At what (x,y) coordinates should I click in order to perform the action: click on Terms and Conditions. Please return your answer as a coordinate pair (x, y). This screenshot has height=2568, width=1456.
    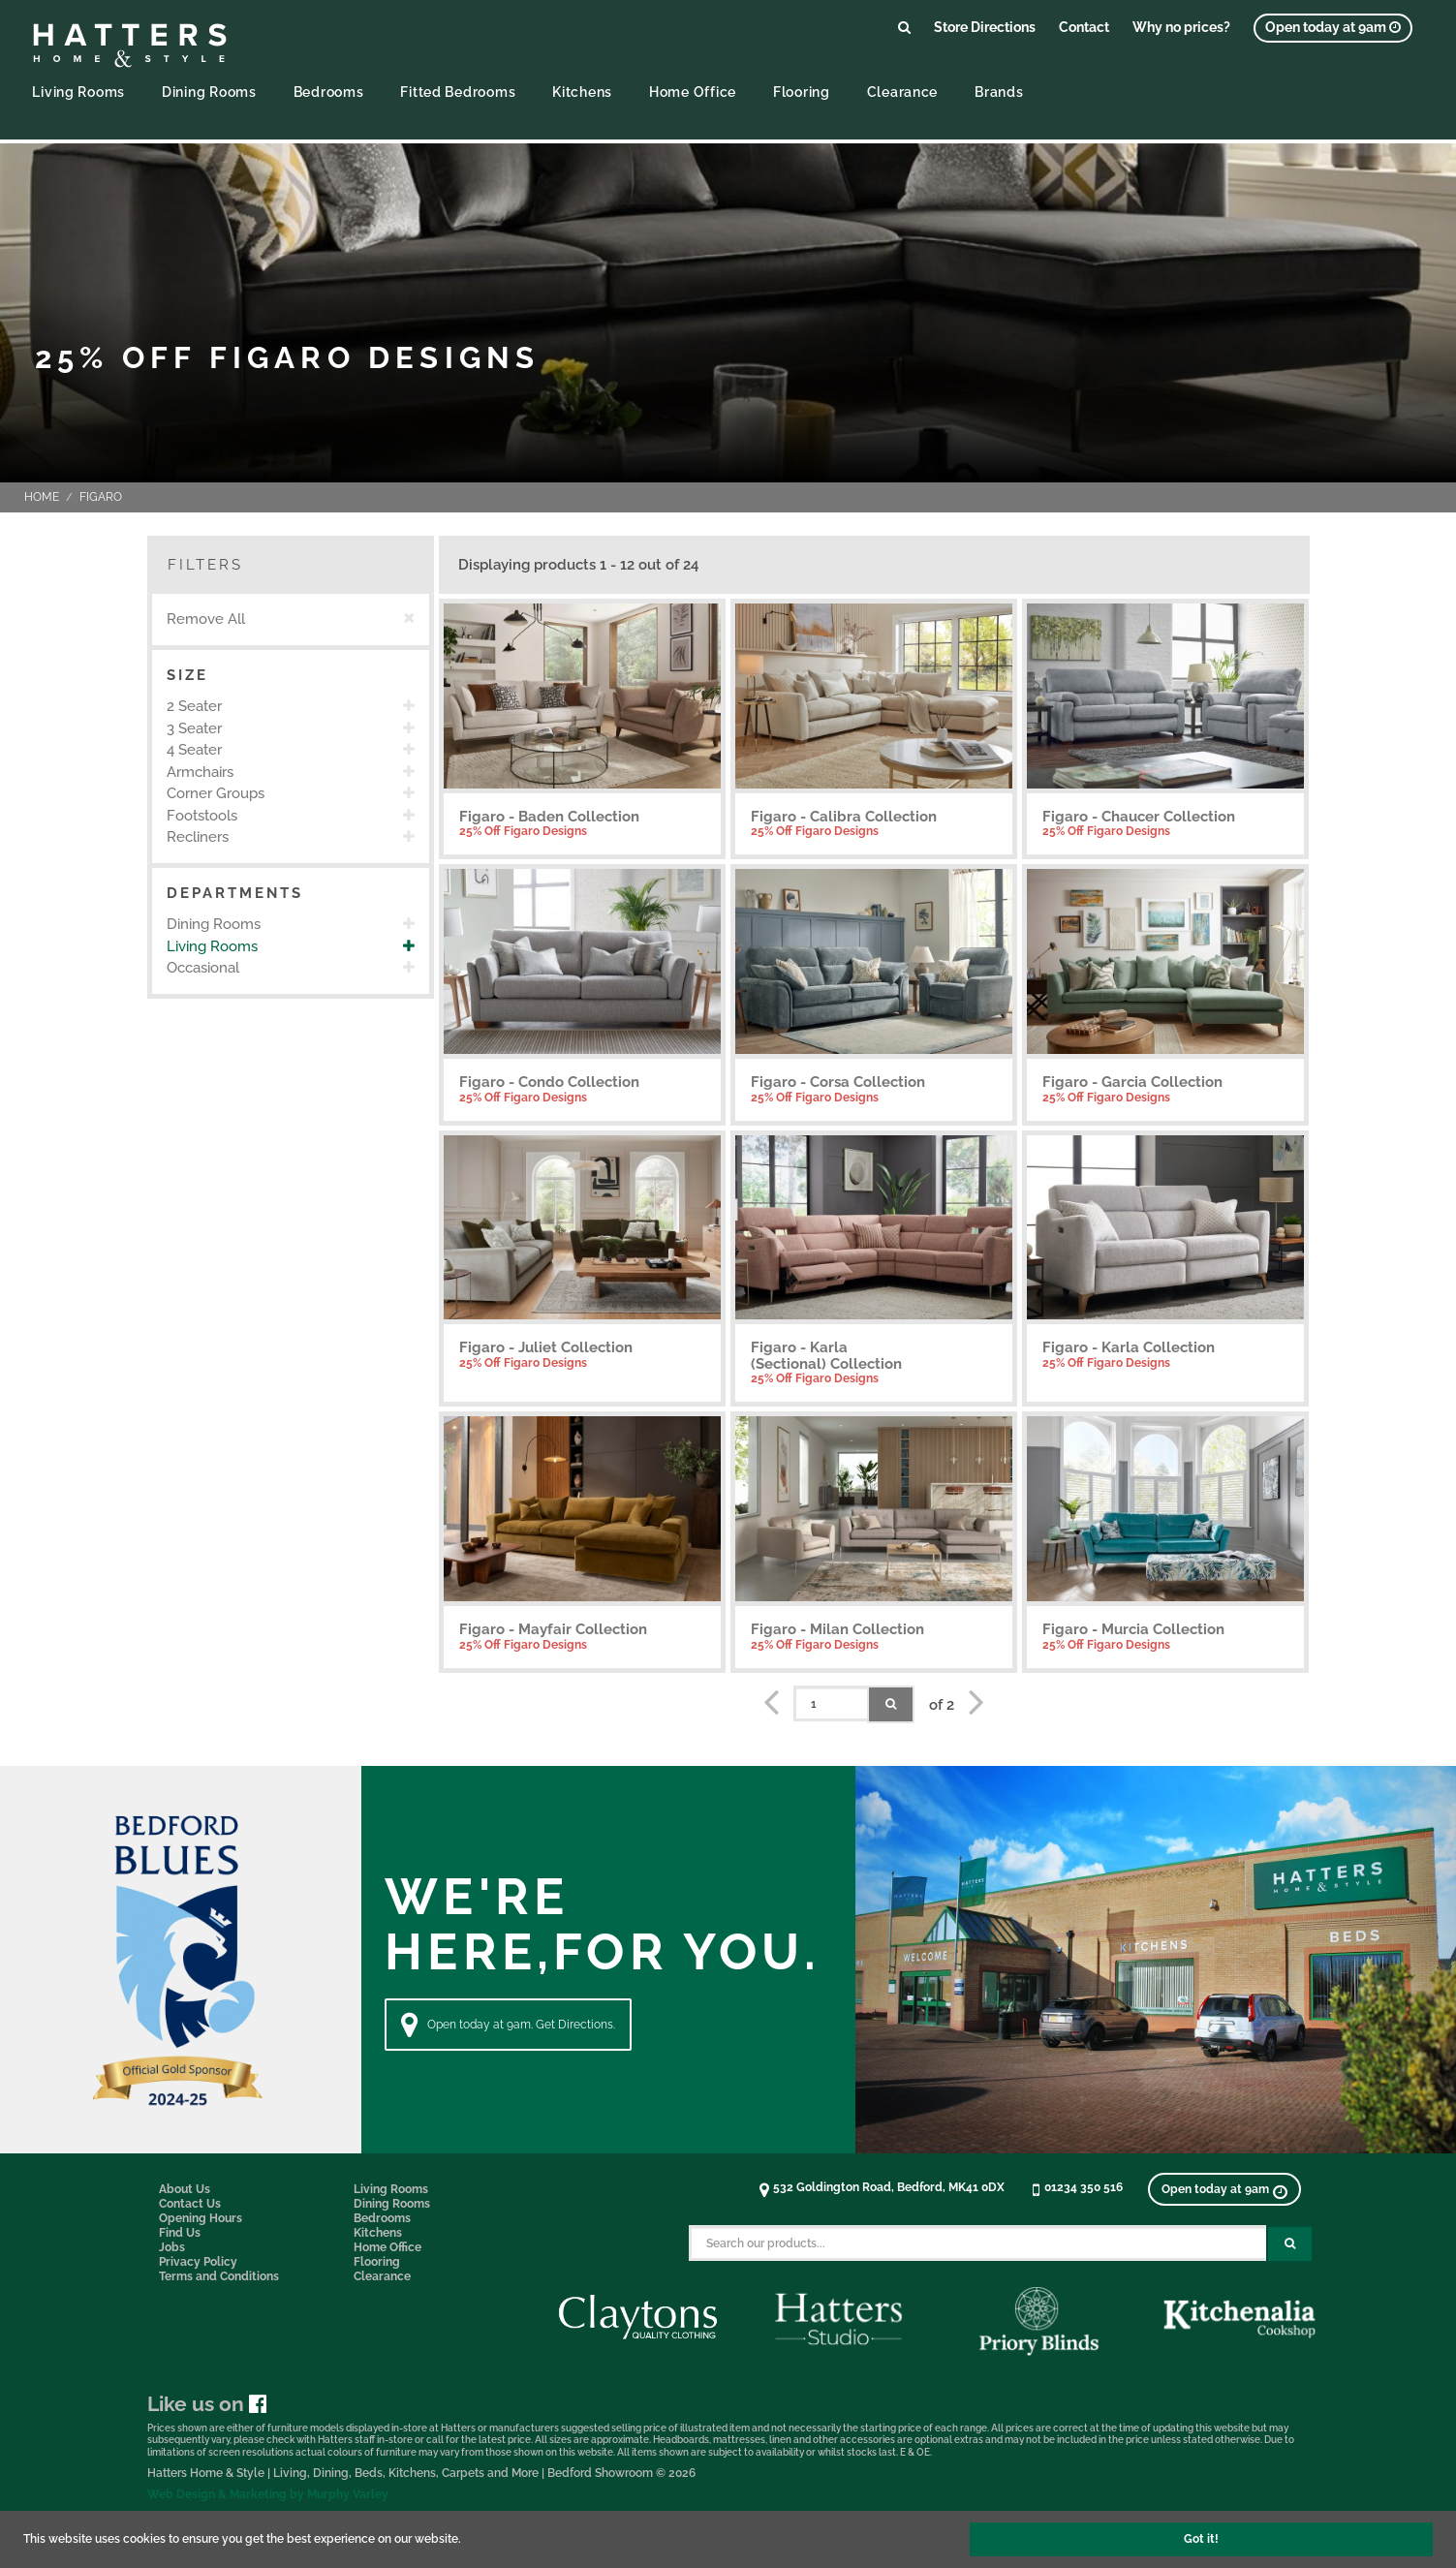
    Looking at the image, I should click on (219, 2276).